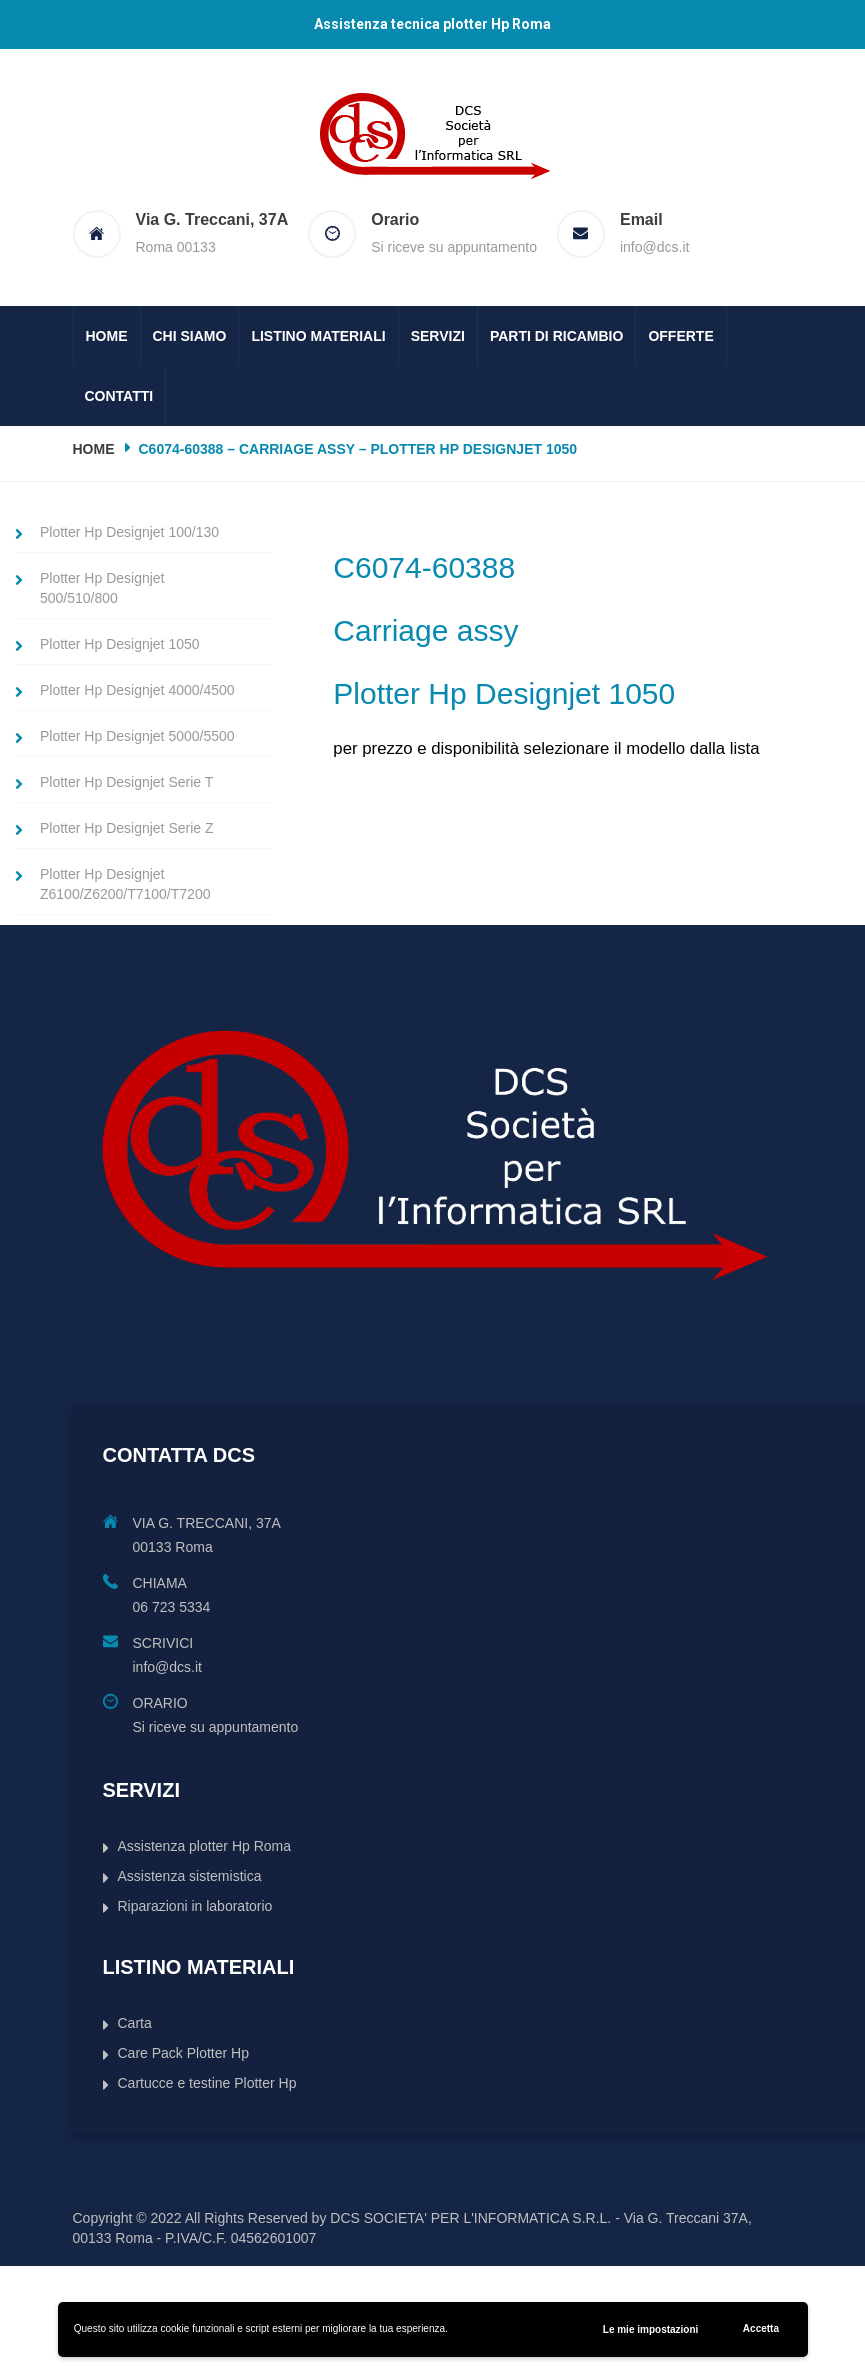 This screenshot has height=2366, width=865. What do you see at coordinates (184, 2053) in the screenshot?
I see `Care Pack Plotter Hp` at bounding box center [184, 2053].